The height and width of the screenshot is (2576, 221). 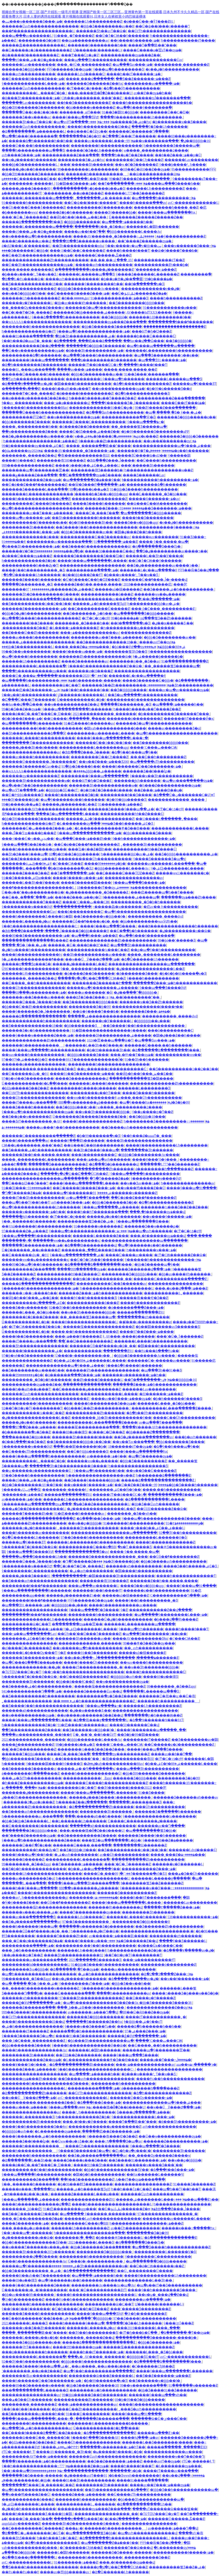 I want to click on �Ļ�������ѹۿ���ַ, so click(x=83, y=823).